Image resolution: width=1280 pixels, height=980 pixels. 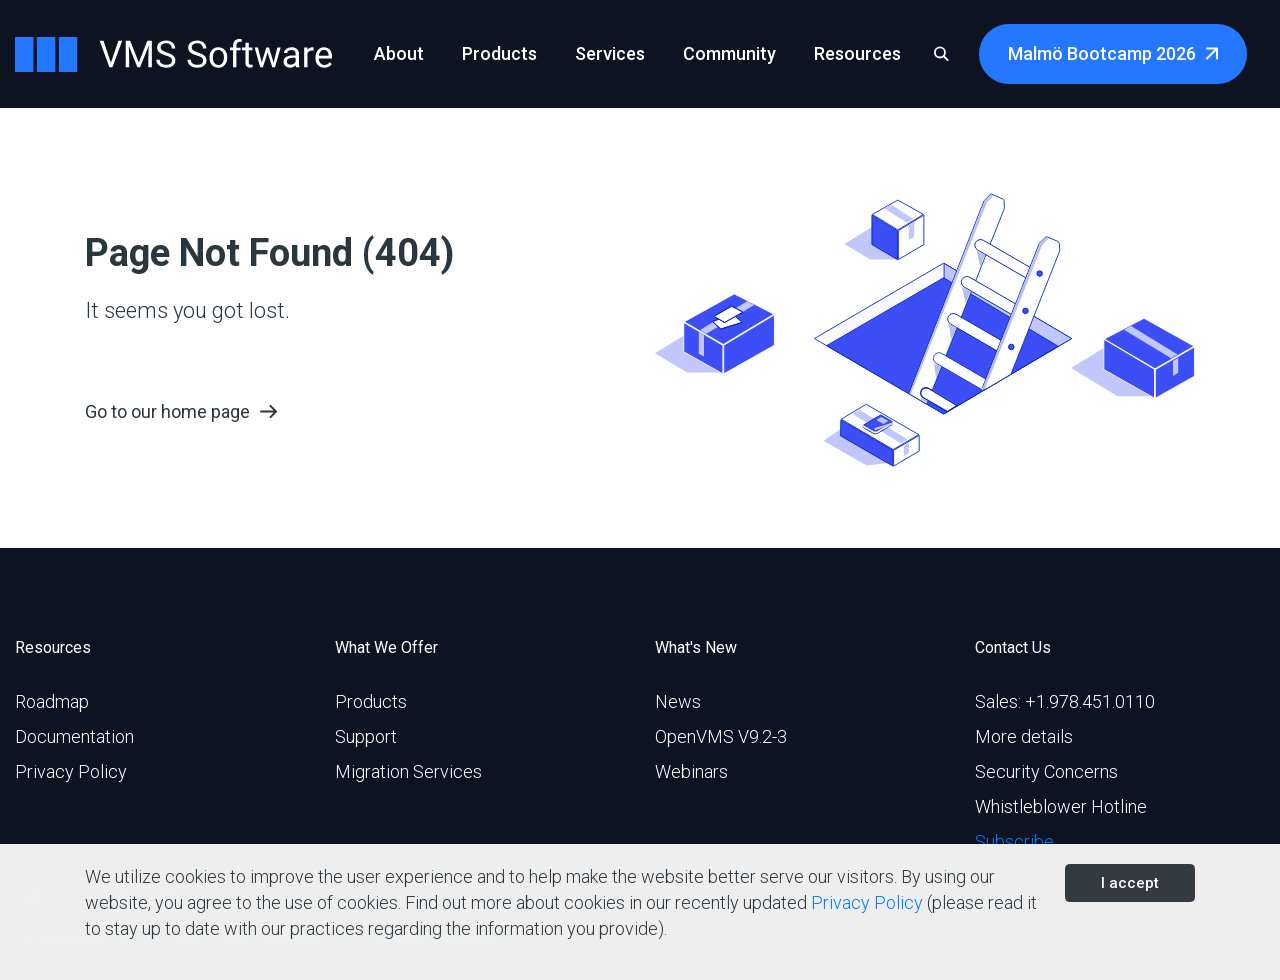 What do you see at coordinates (1130, 883) in the screenshot?
I see `I accept` at bounding box center [1130, 883].